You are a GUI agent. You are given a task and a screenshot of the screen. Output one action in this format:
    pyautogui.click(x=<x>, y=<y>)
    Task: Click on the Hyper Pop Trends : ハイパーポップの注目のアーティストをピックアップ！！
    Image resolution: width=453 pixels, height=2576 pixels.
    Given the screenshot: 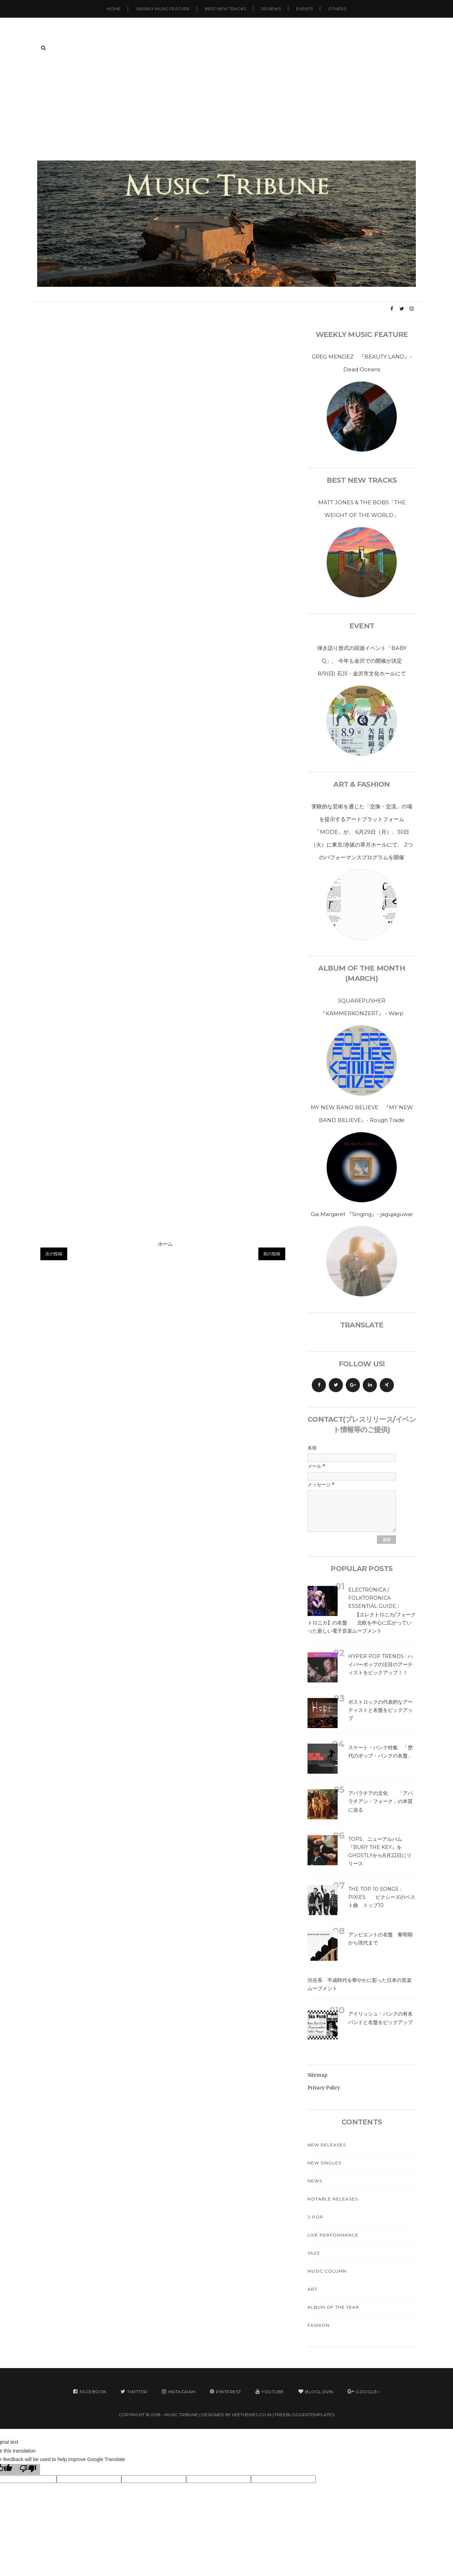 What is the action you would take?
    pyautogui.click(x=380, y=1664)
    